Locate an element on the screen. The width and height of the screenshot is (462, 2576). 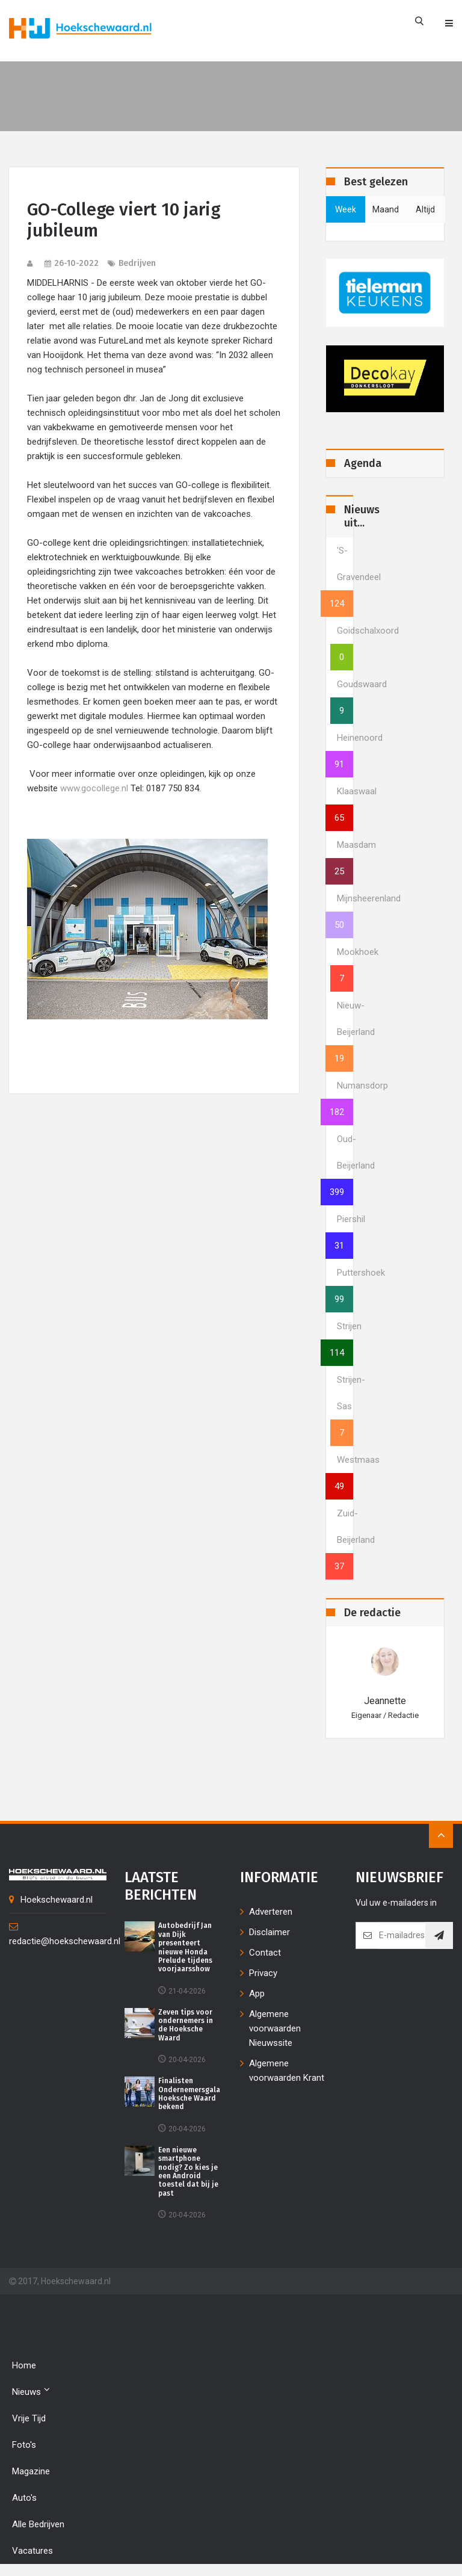
Vrije tijd is located at coordinates (29, 2418).